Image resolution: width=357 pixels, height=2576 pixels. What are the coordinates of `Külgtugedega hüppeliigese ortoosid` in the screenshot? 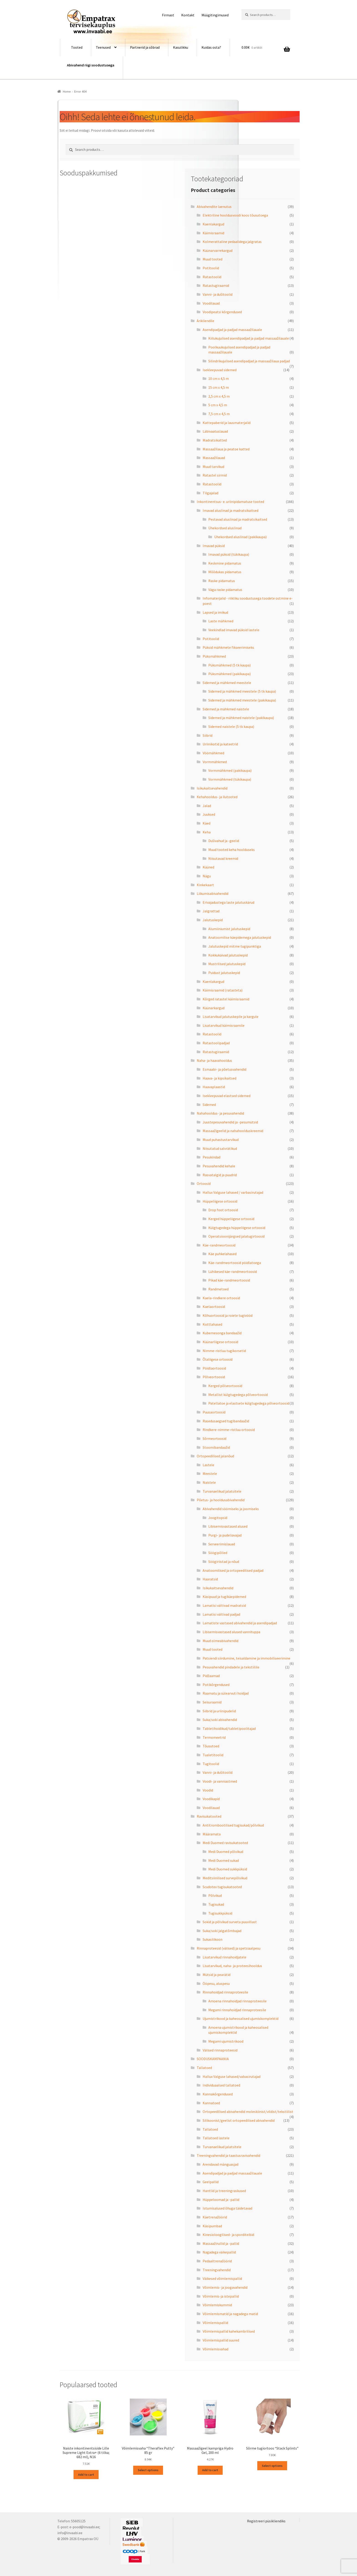 It's located at (236, 1227).